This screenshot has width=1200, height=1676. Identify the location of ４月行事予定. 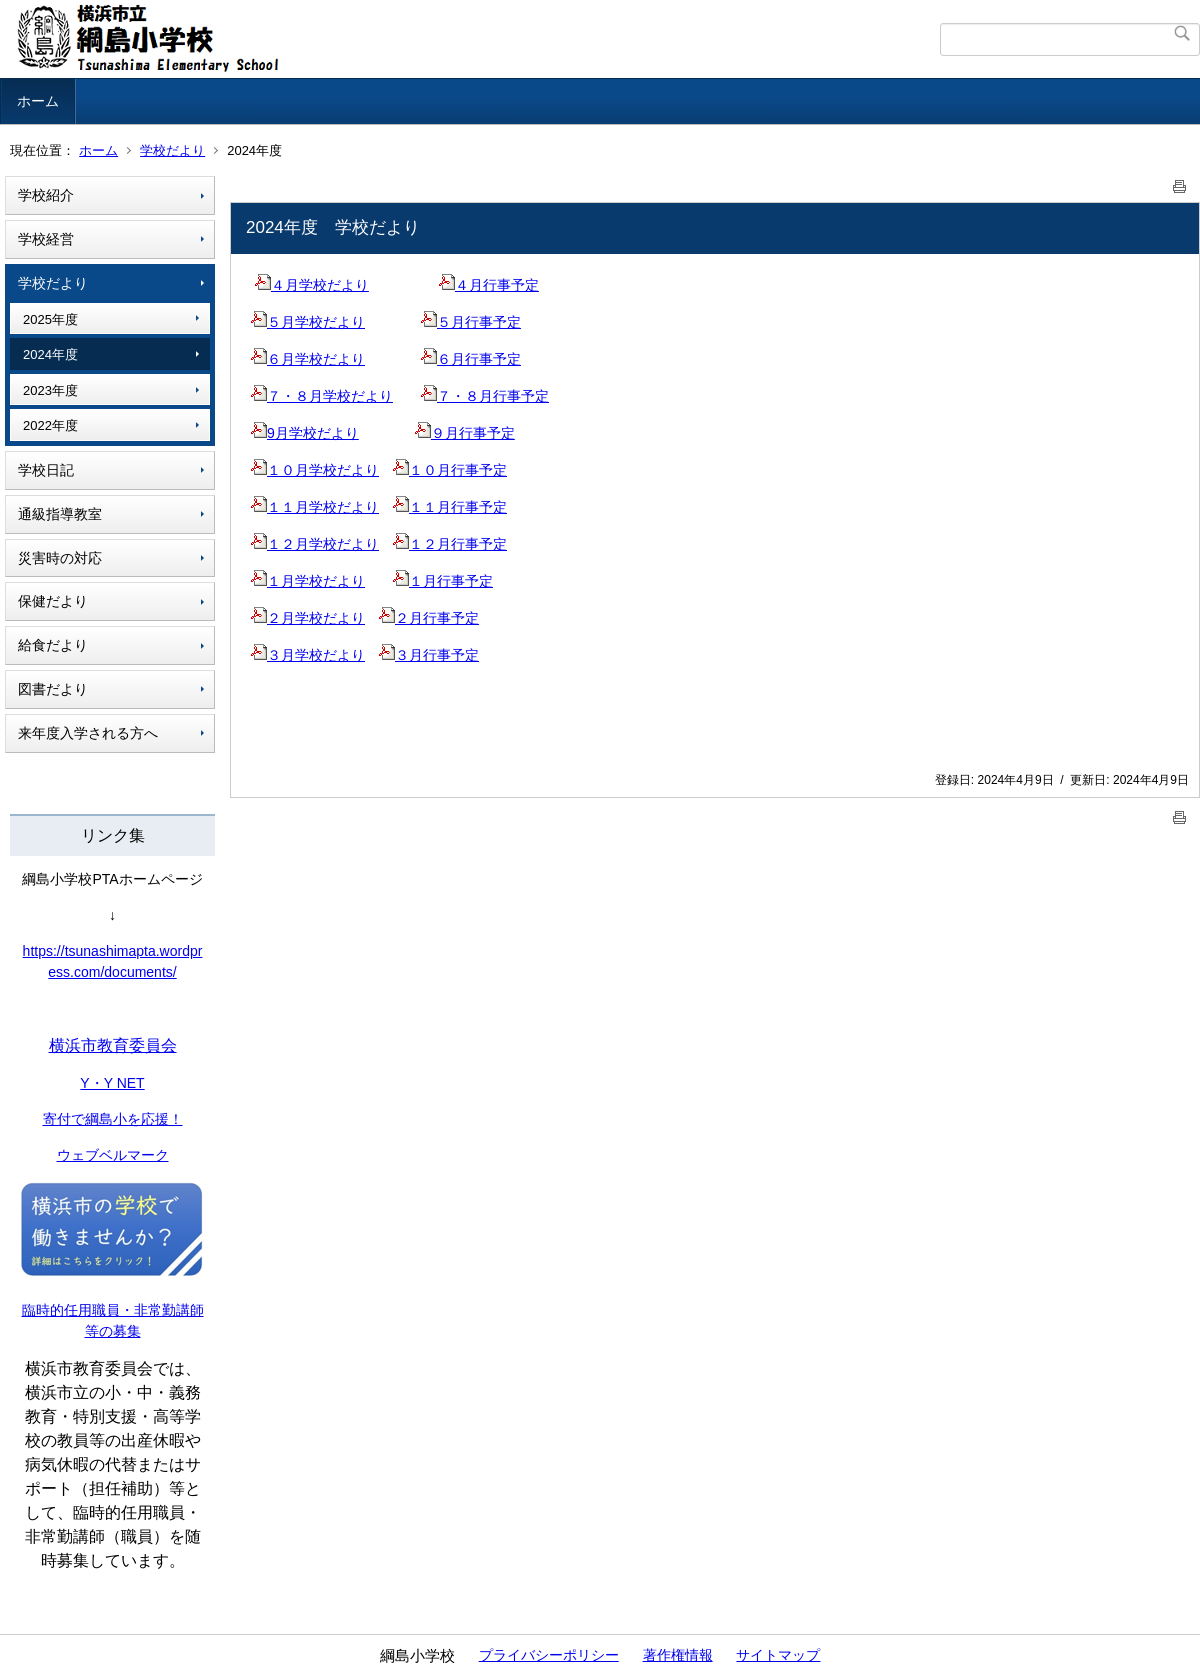
(489, 285).